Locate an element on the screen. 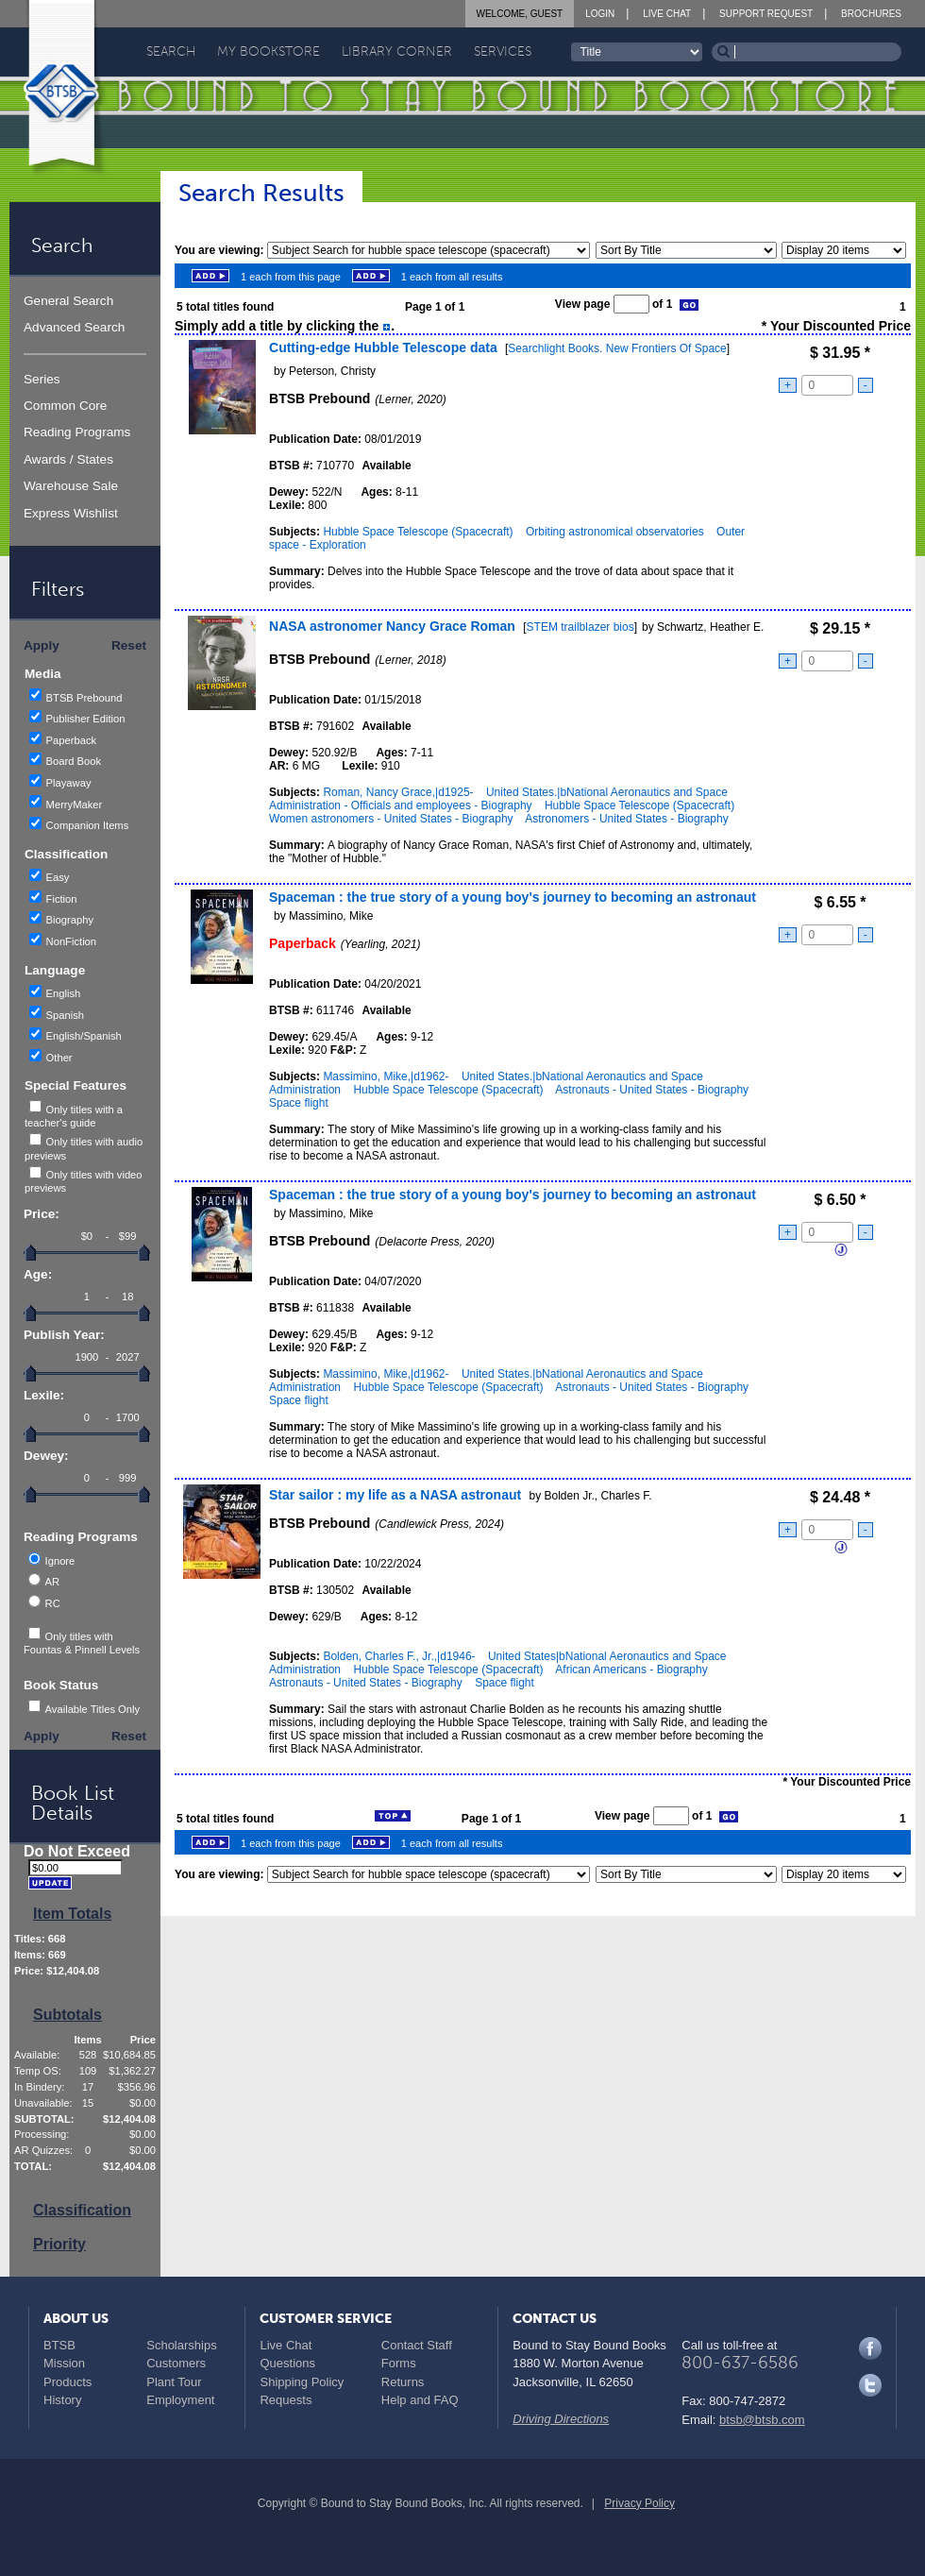  Orbiting astronomical observatories is located at coordinates (615, 531).